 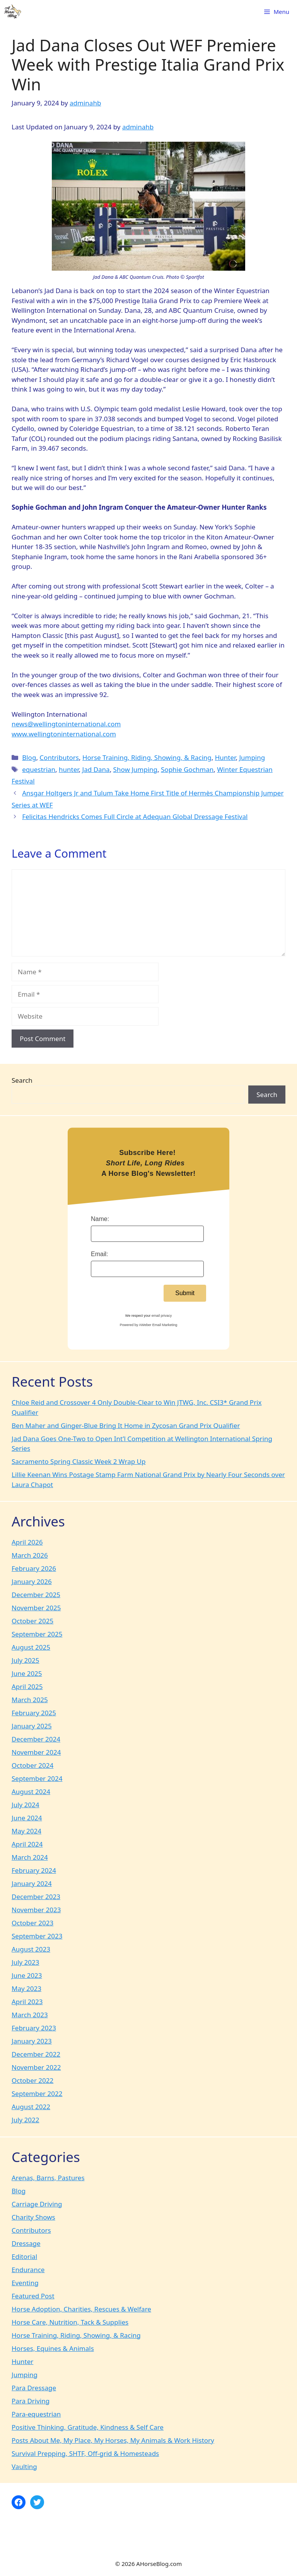 I want to click on July 2025, so click(x=25, y=1660).